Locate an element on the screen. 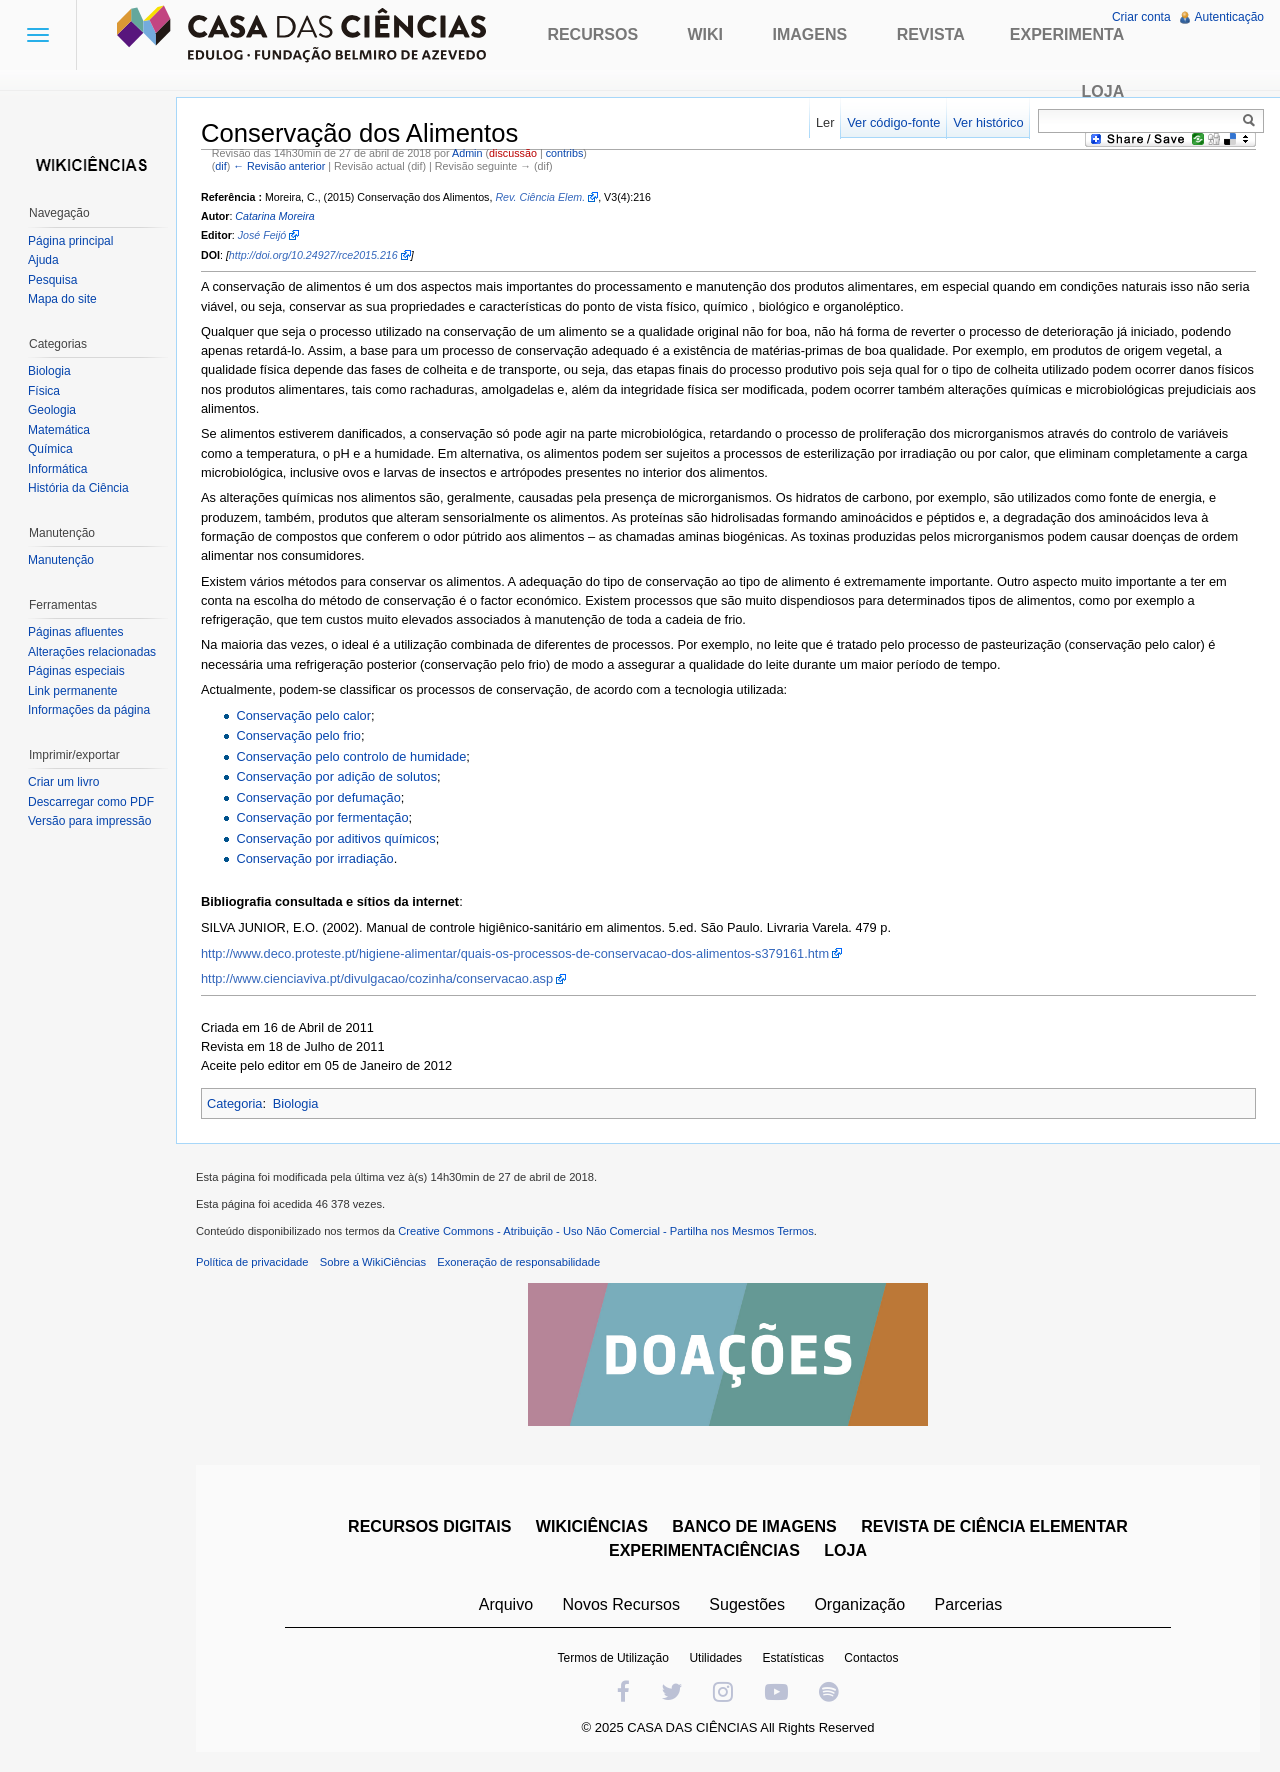 This screenshot has width=1280, height=1772. Páginas afluentes is located at coordinates (75, 632).